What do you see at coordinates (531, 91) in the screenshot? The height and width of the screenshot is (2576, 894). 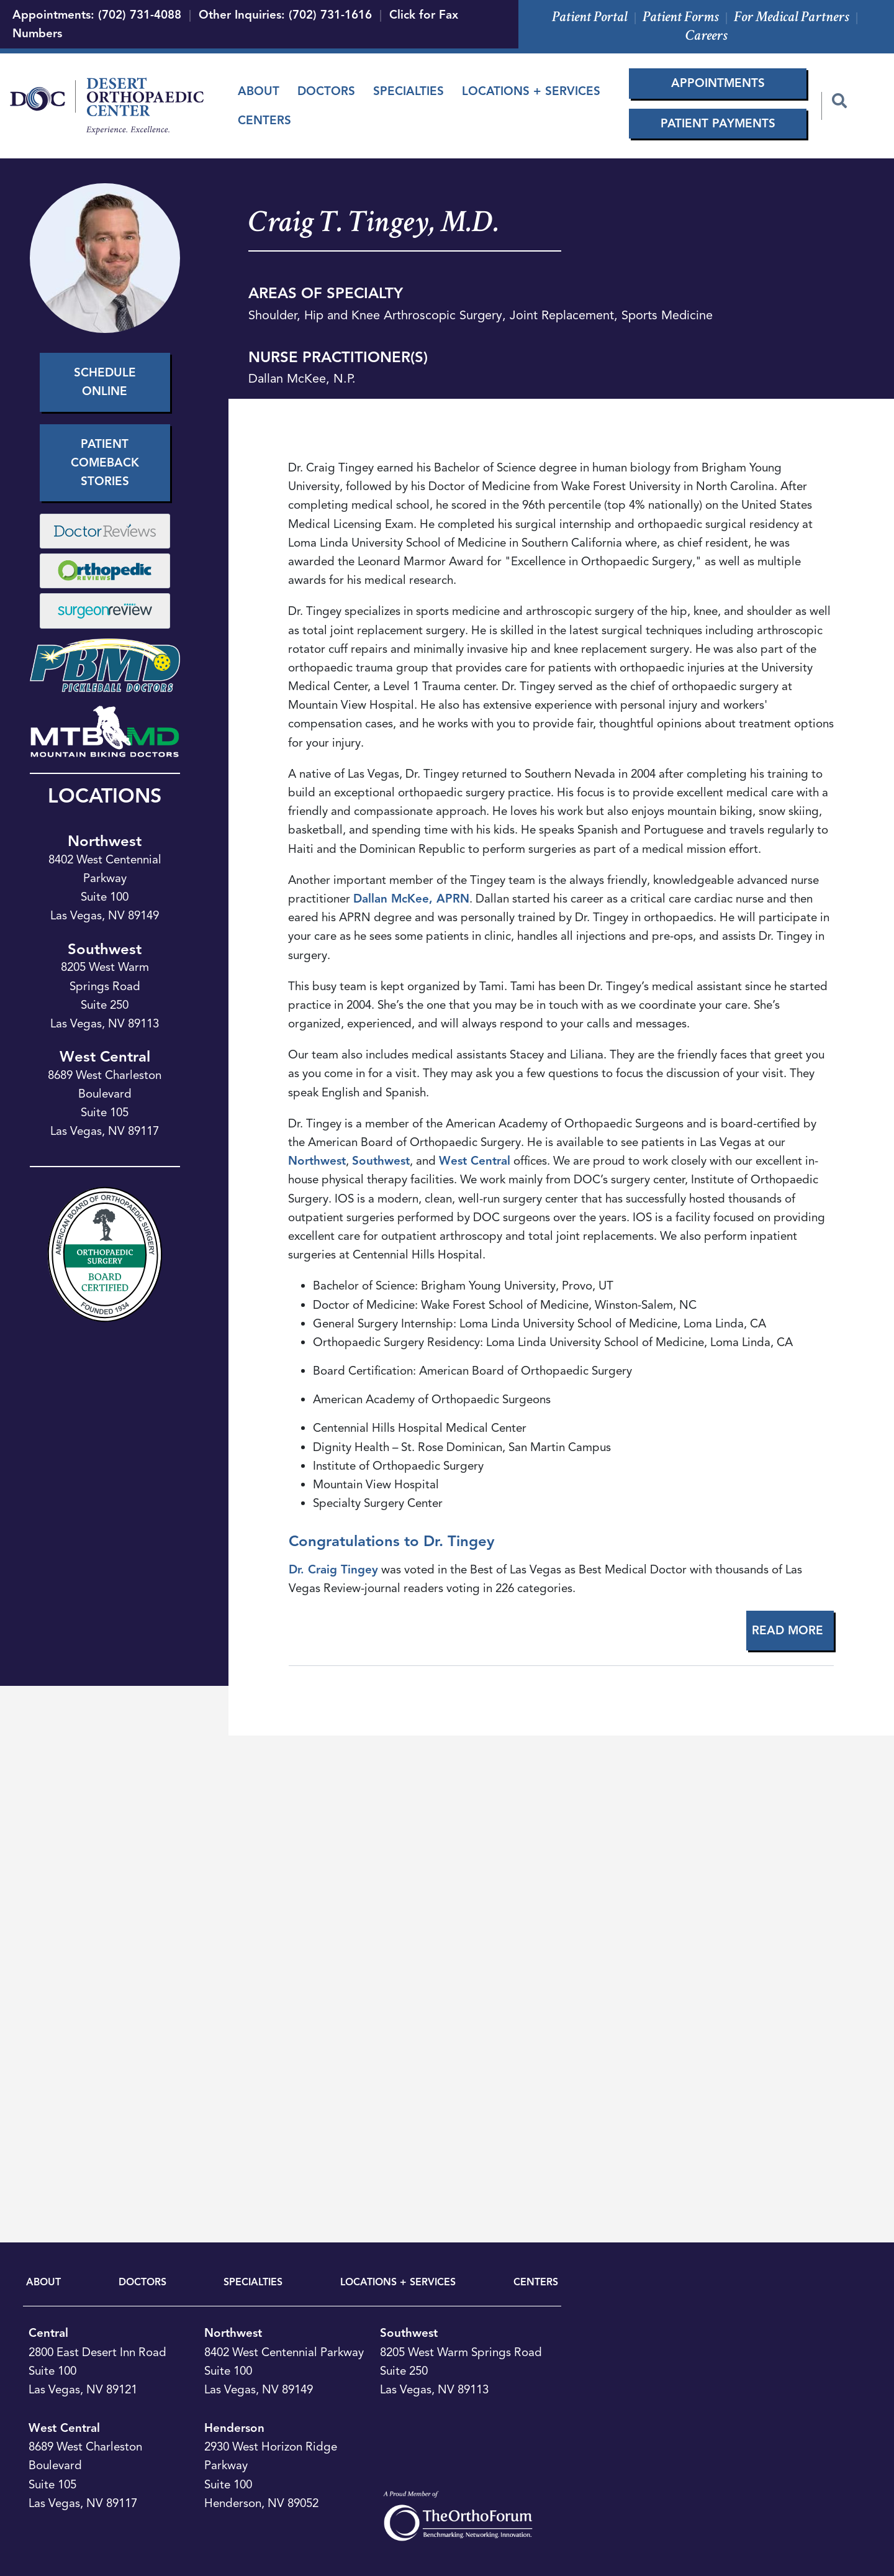 I see `Locations + Services` at bounding box center [531, 91].